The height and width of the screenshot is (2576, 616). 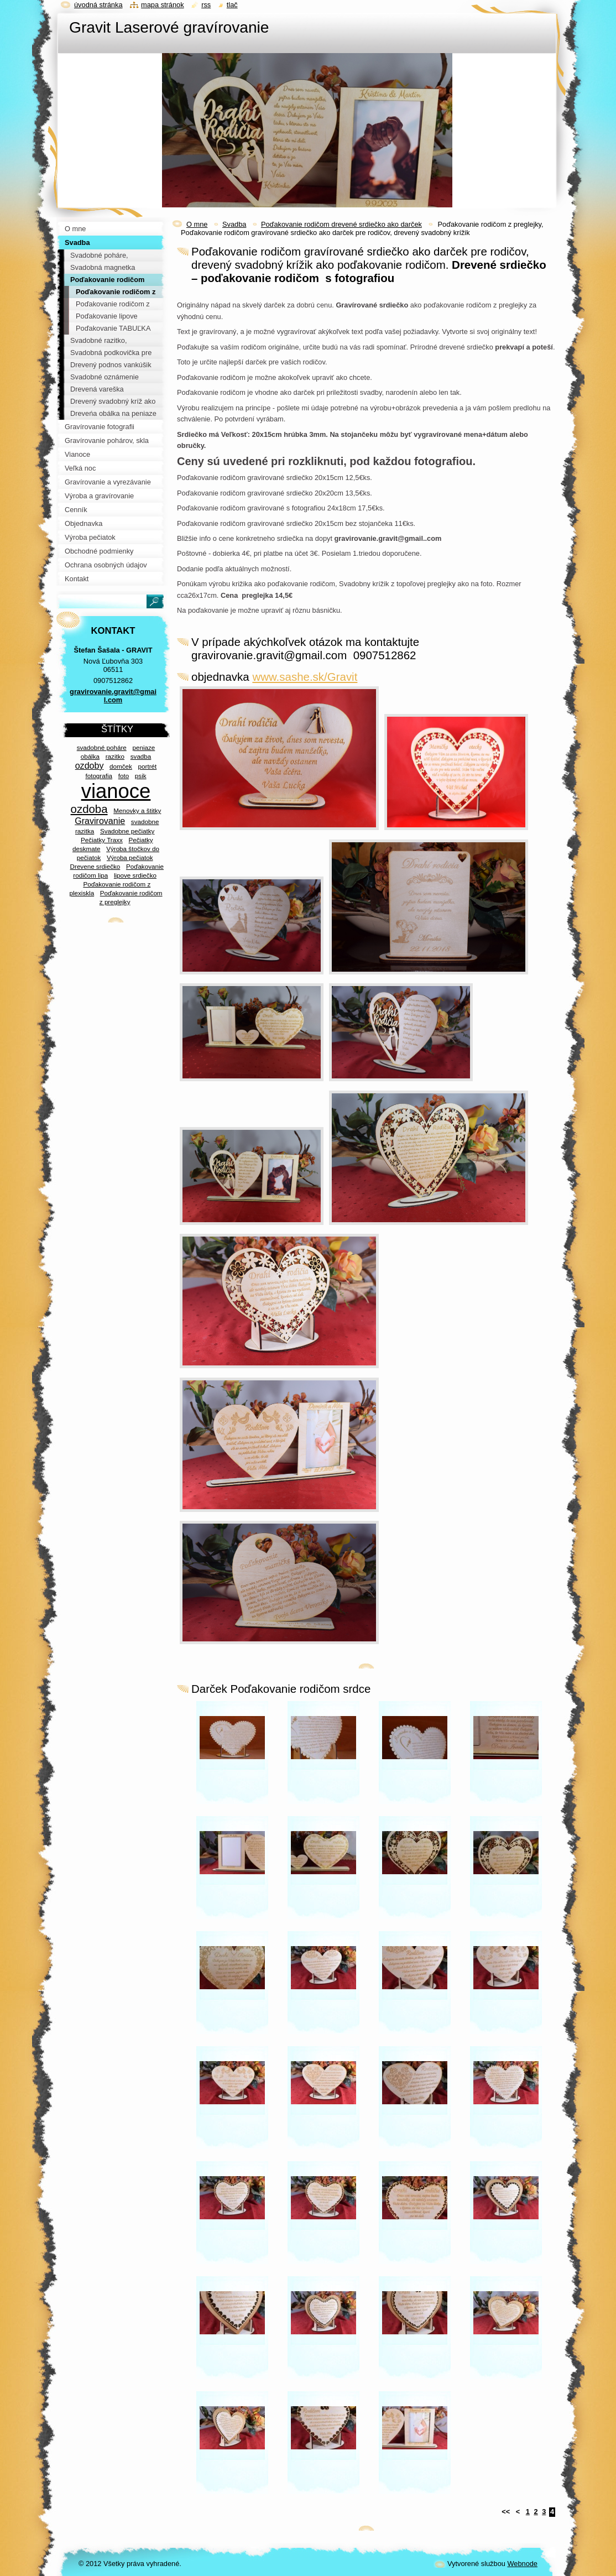 What do you see at coordinates (141, 775) in the screenshot?
I see `psik` at bounding box center [141, 775].